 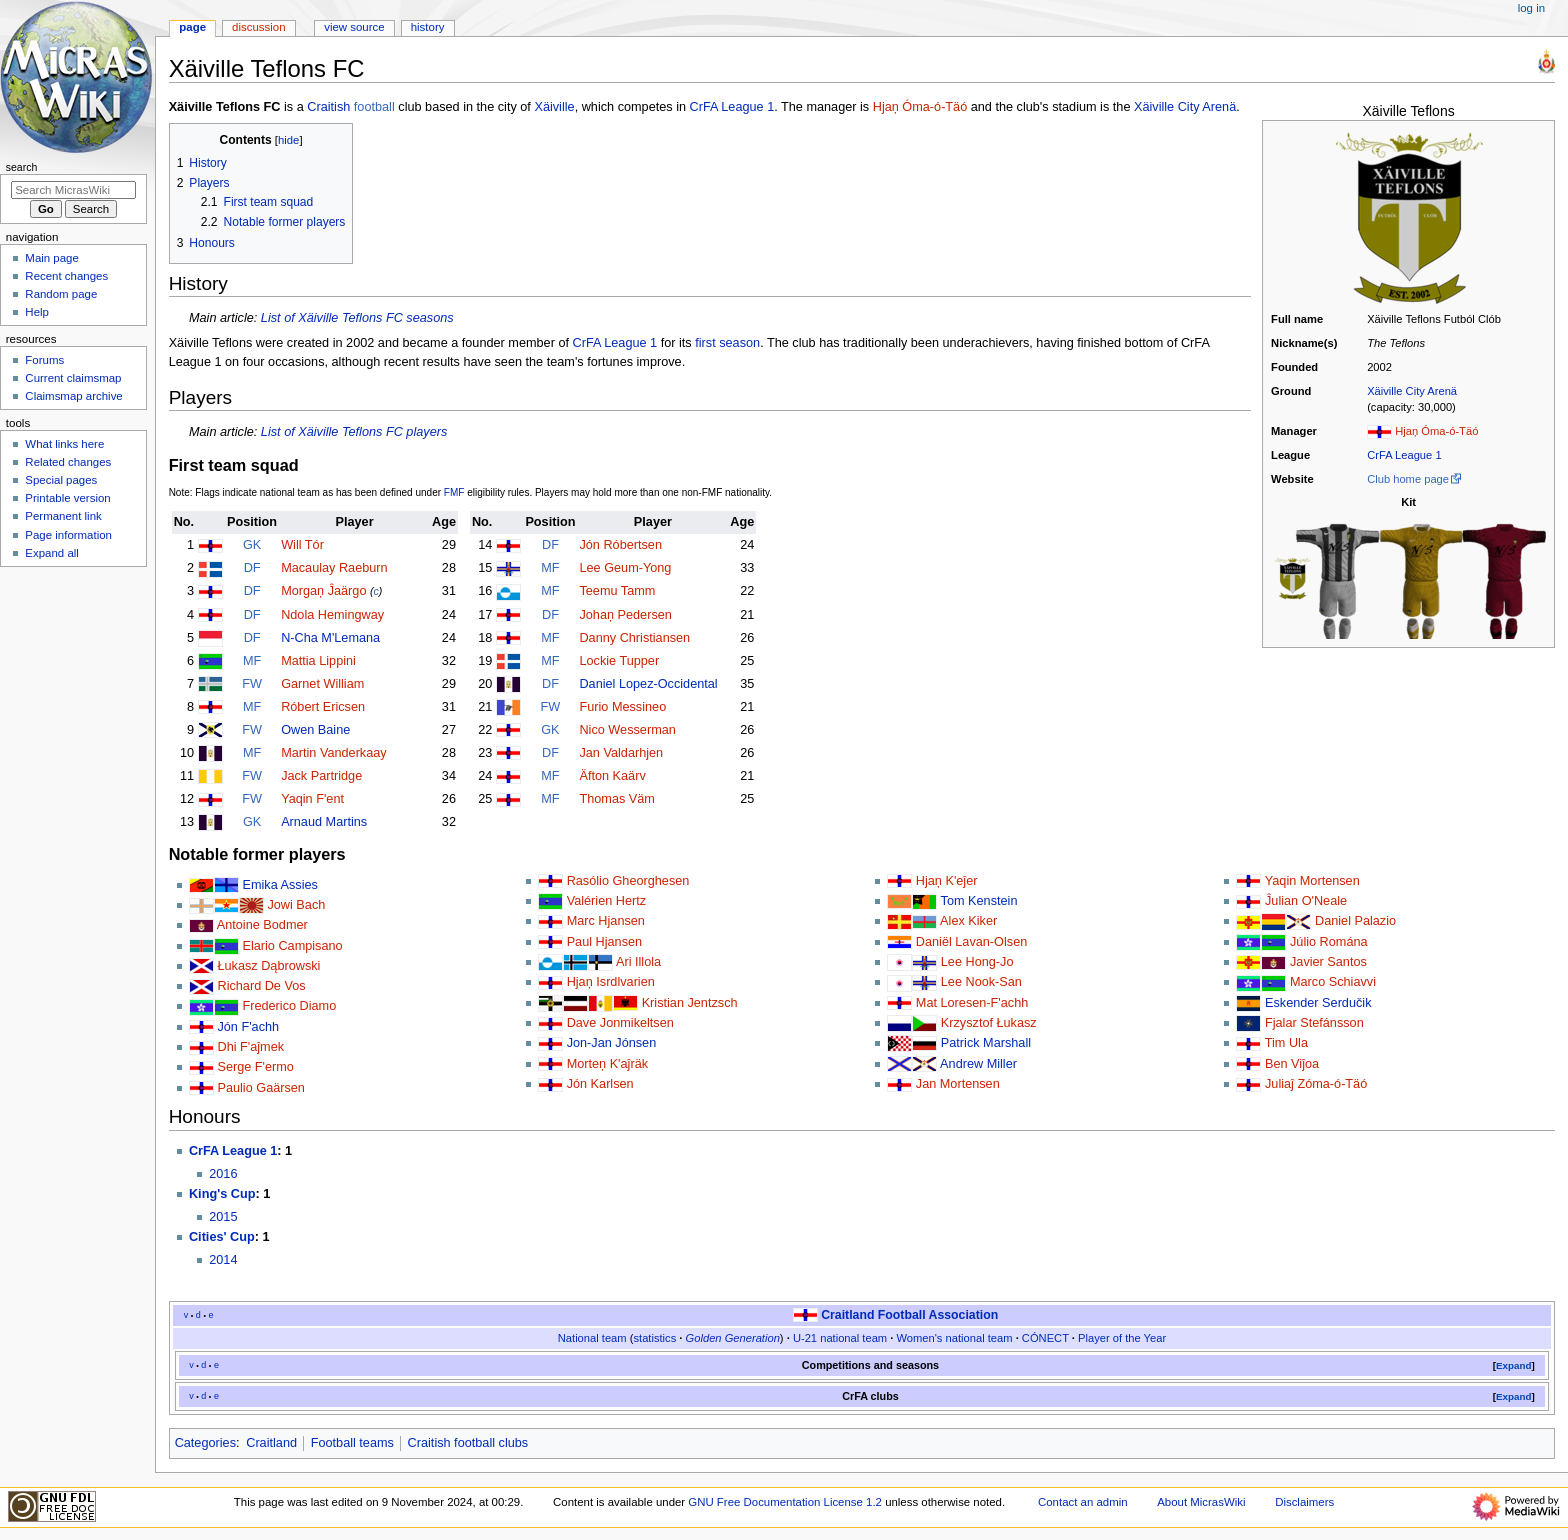 I want to click on Dave Jonmikeltsen, so click(x=620, y=1023).